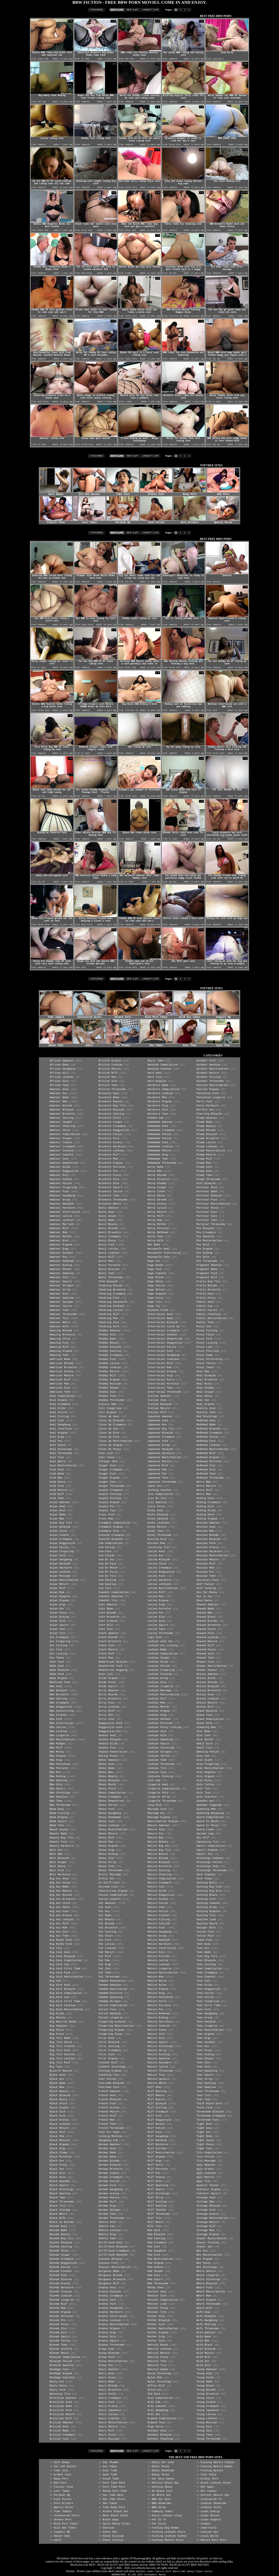  Describe the element at coordinates (160, 2439) in the screenshot. I see `Outdoor Flashing` at that location.